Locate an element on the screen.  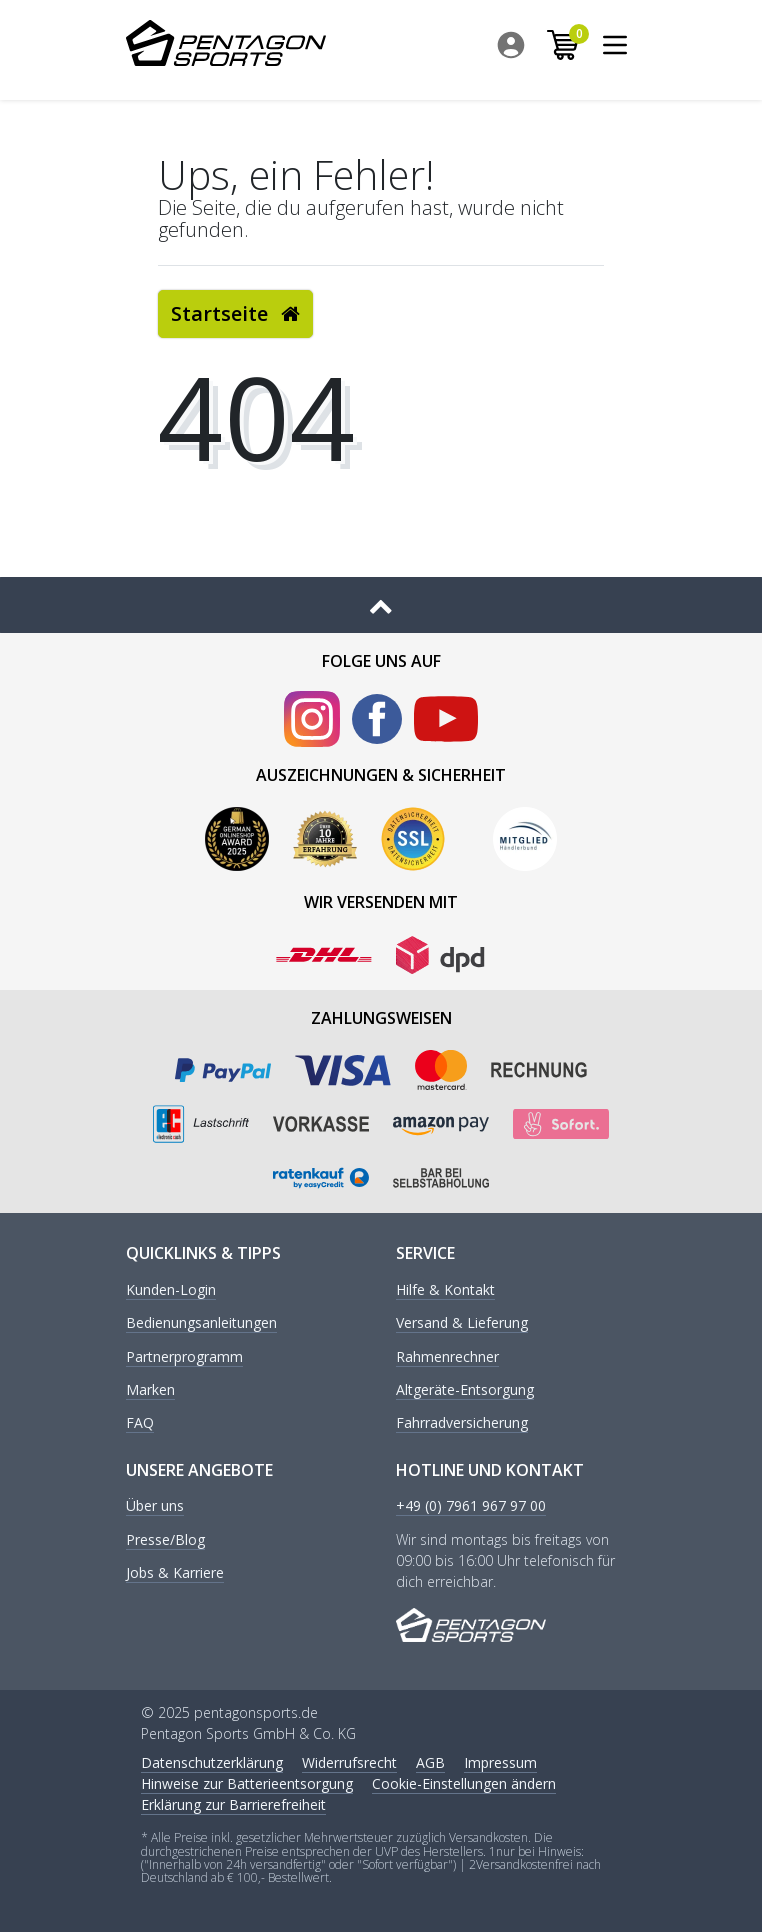
Jobs & Karriere is located at coordinates (175, 1573).